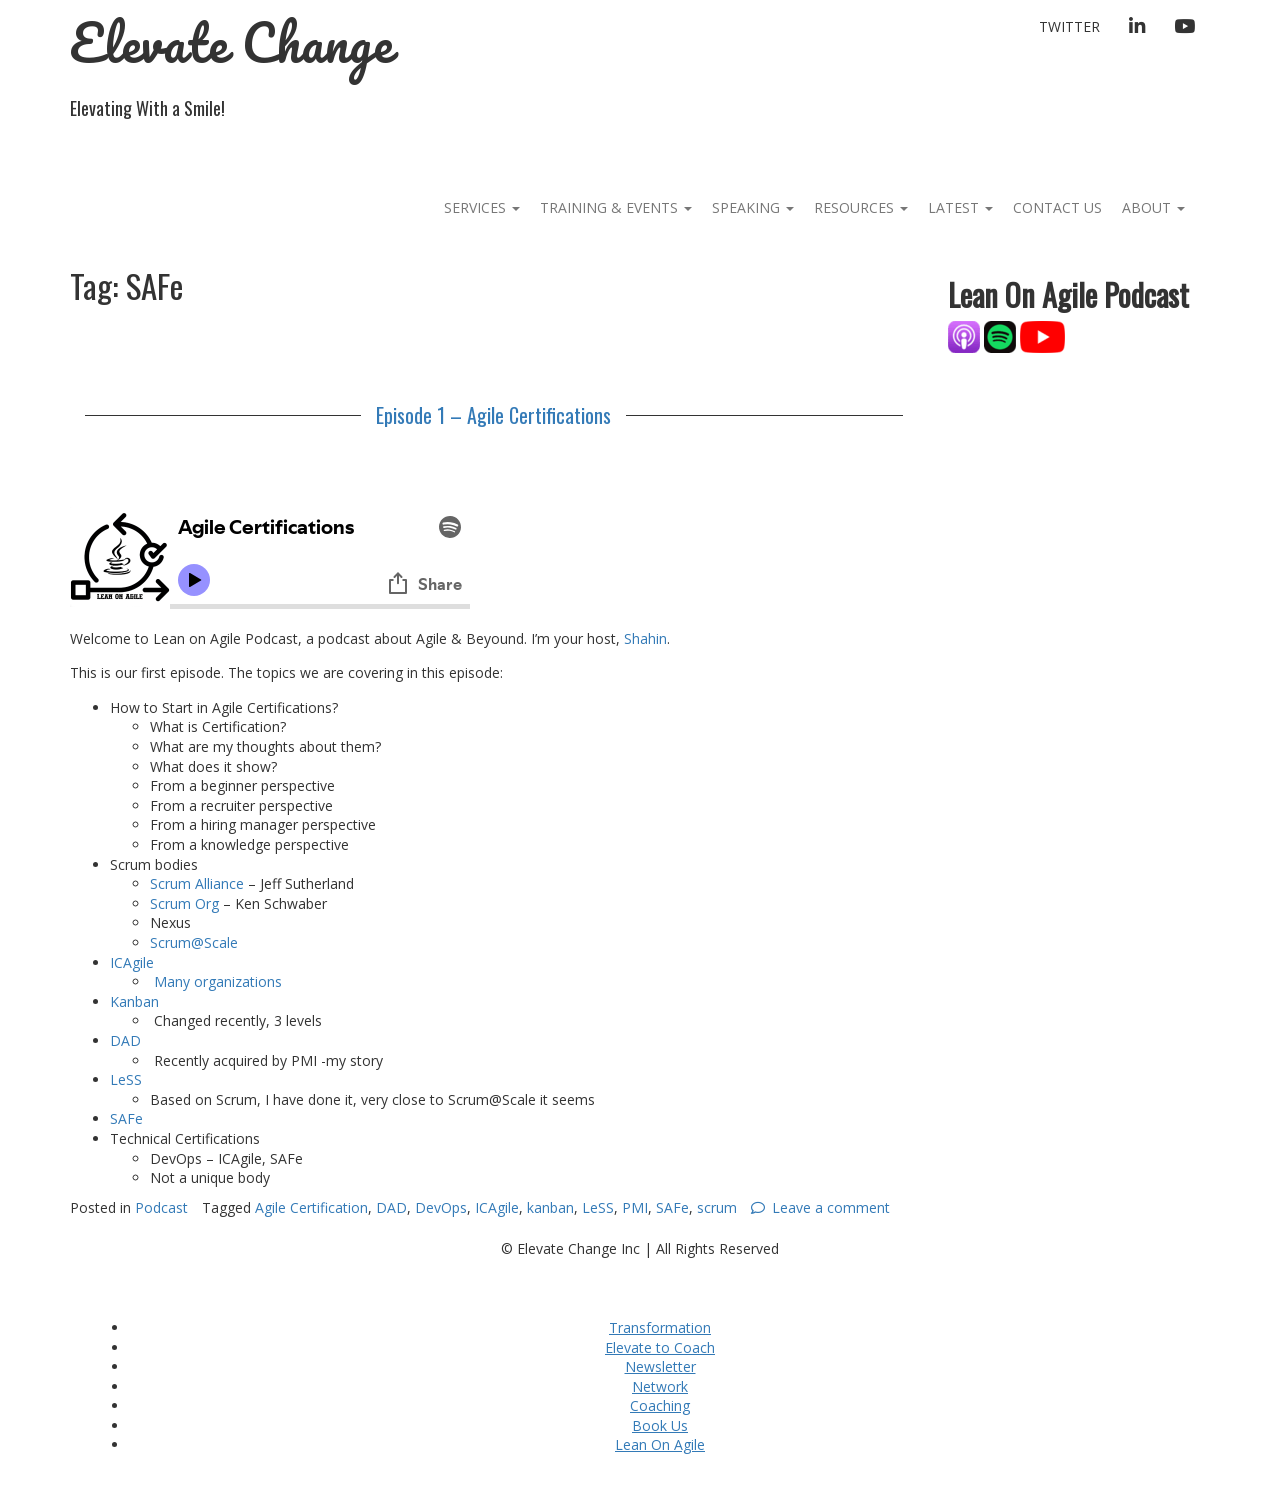  What do you see at coordinates (660, 1425) in the screenshot?
I see `Book Us` at bounding box center [660, 1425].